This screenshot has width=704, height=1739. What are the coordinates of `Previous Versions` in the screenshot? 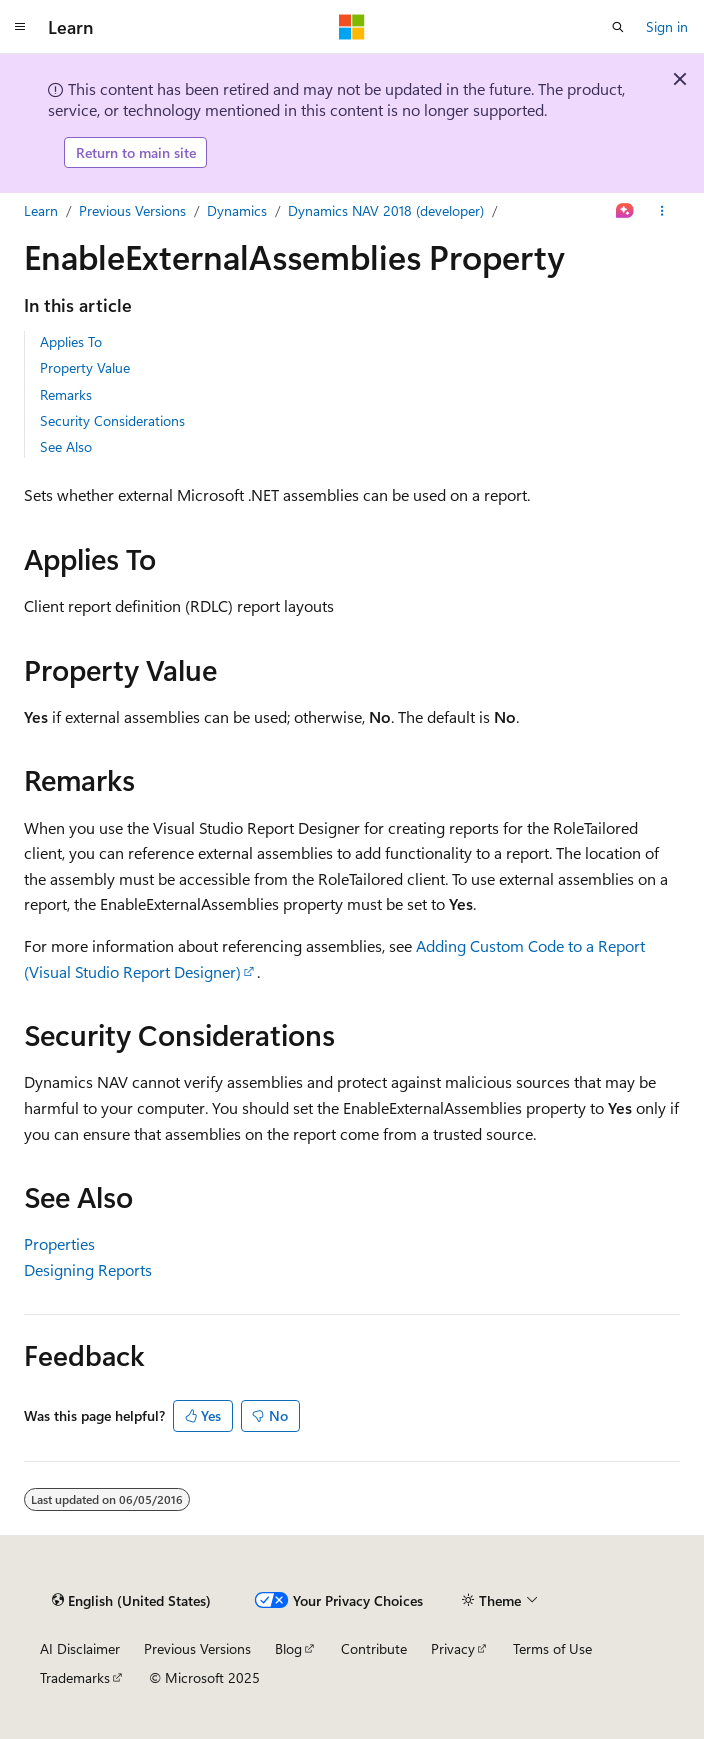 It's located at (132, 210).